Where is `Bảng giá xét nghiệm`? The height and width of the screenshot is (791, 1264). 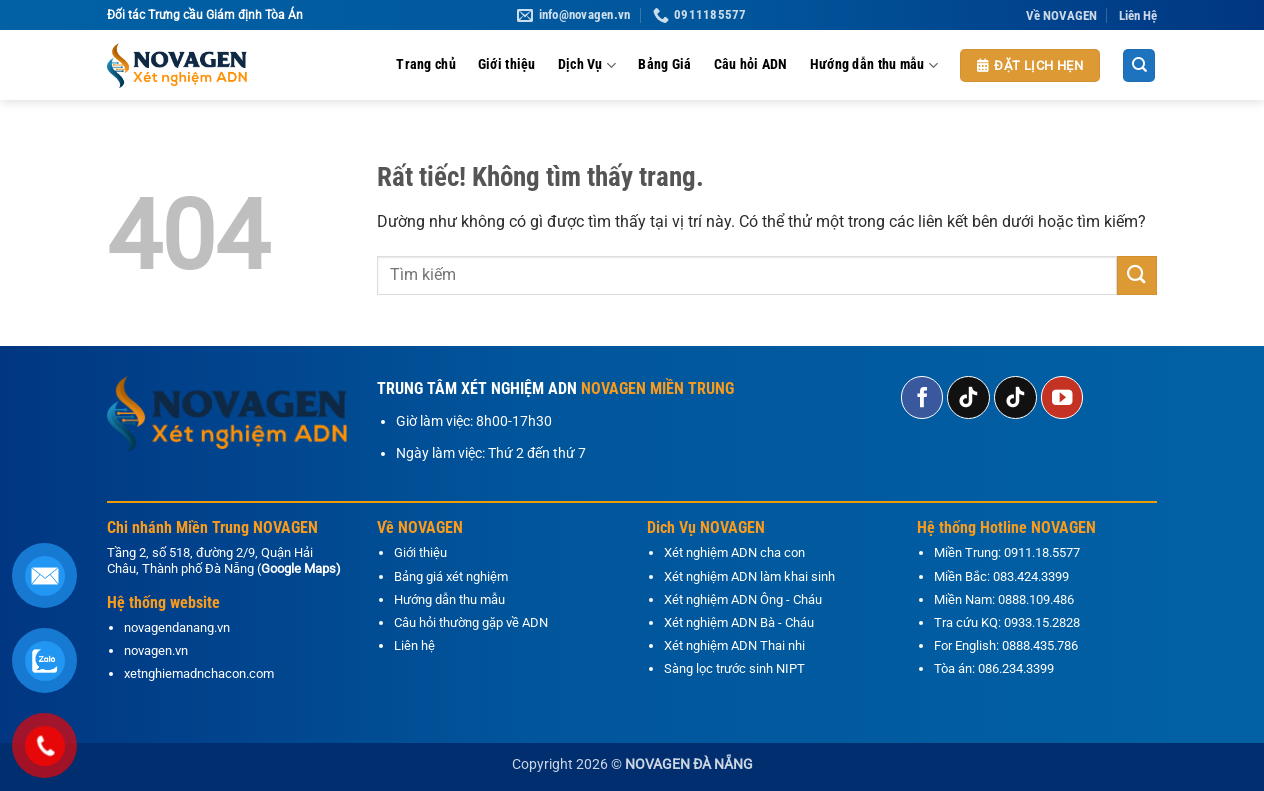
Bảng giá xét nghiệm is located at coordinates (451, 576).